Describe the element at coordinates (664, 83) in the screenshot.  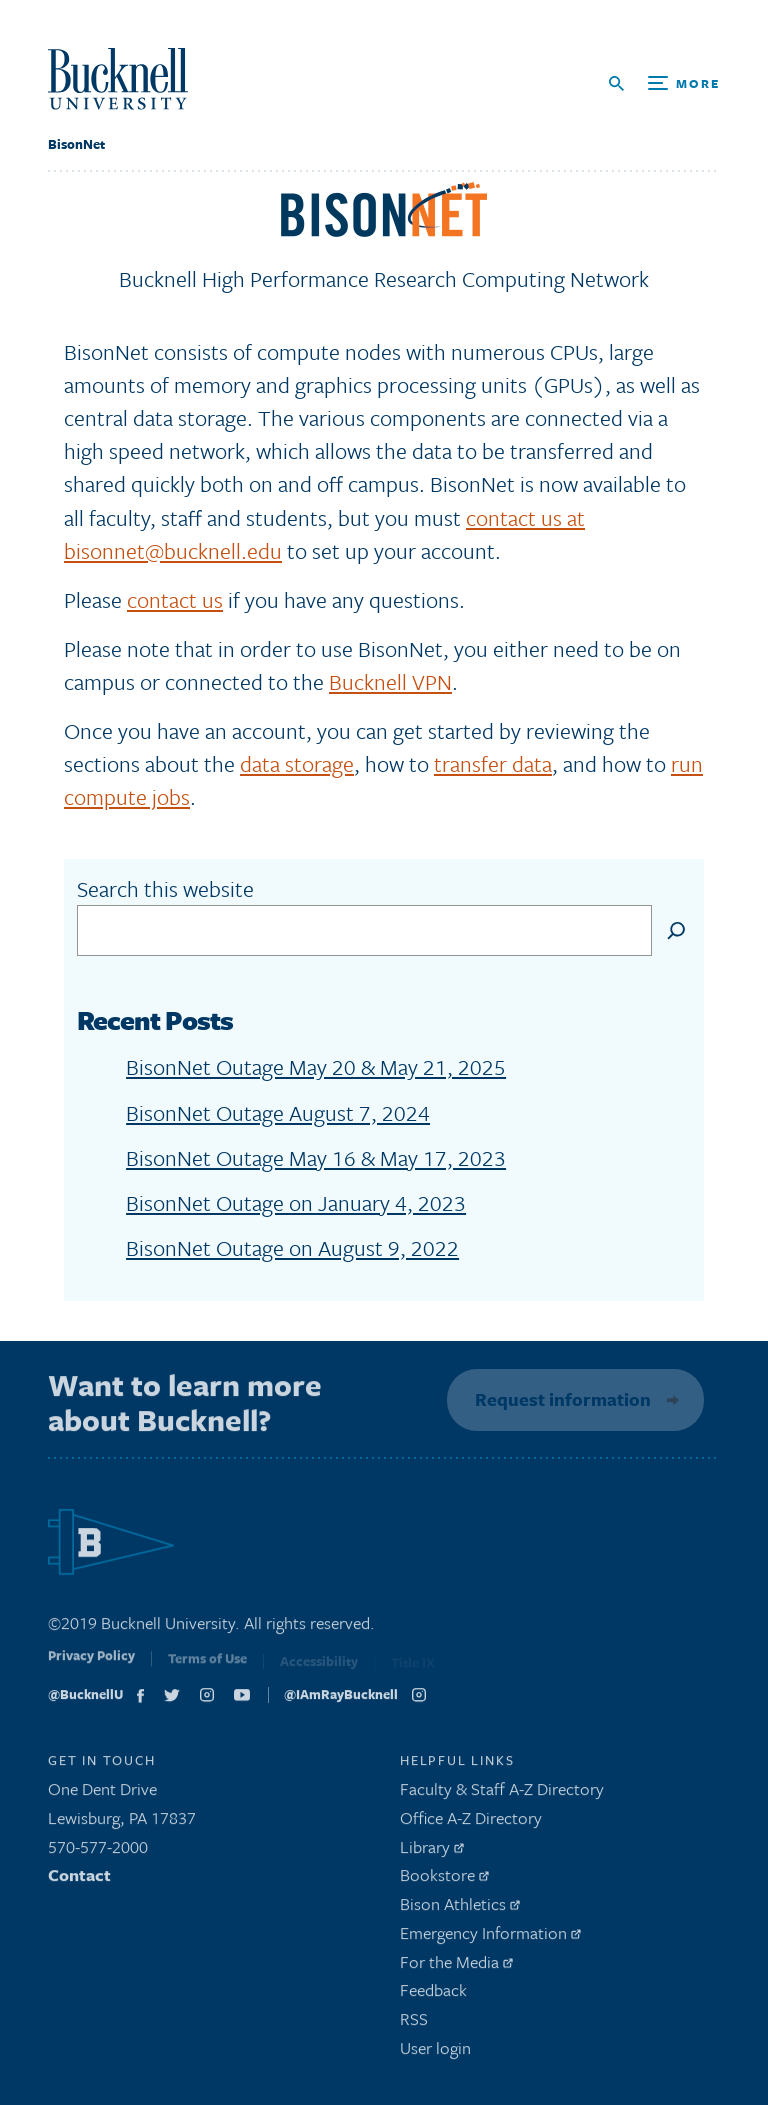
I see `[Open Search and Additional Links]` at that location.